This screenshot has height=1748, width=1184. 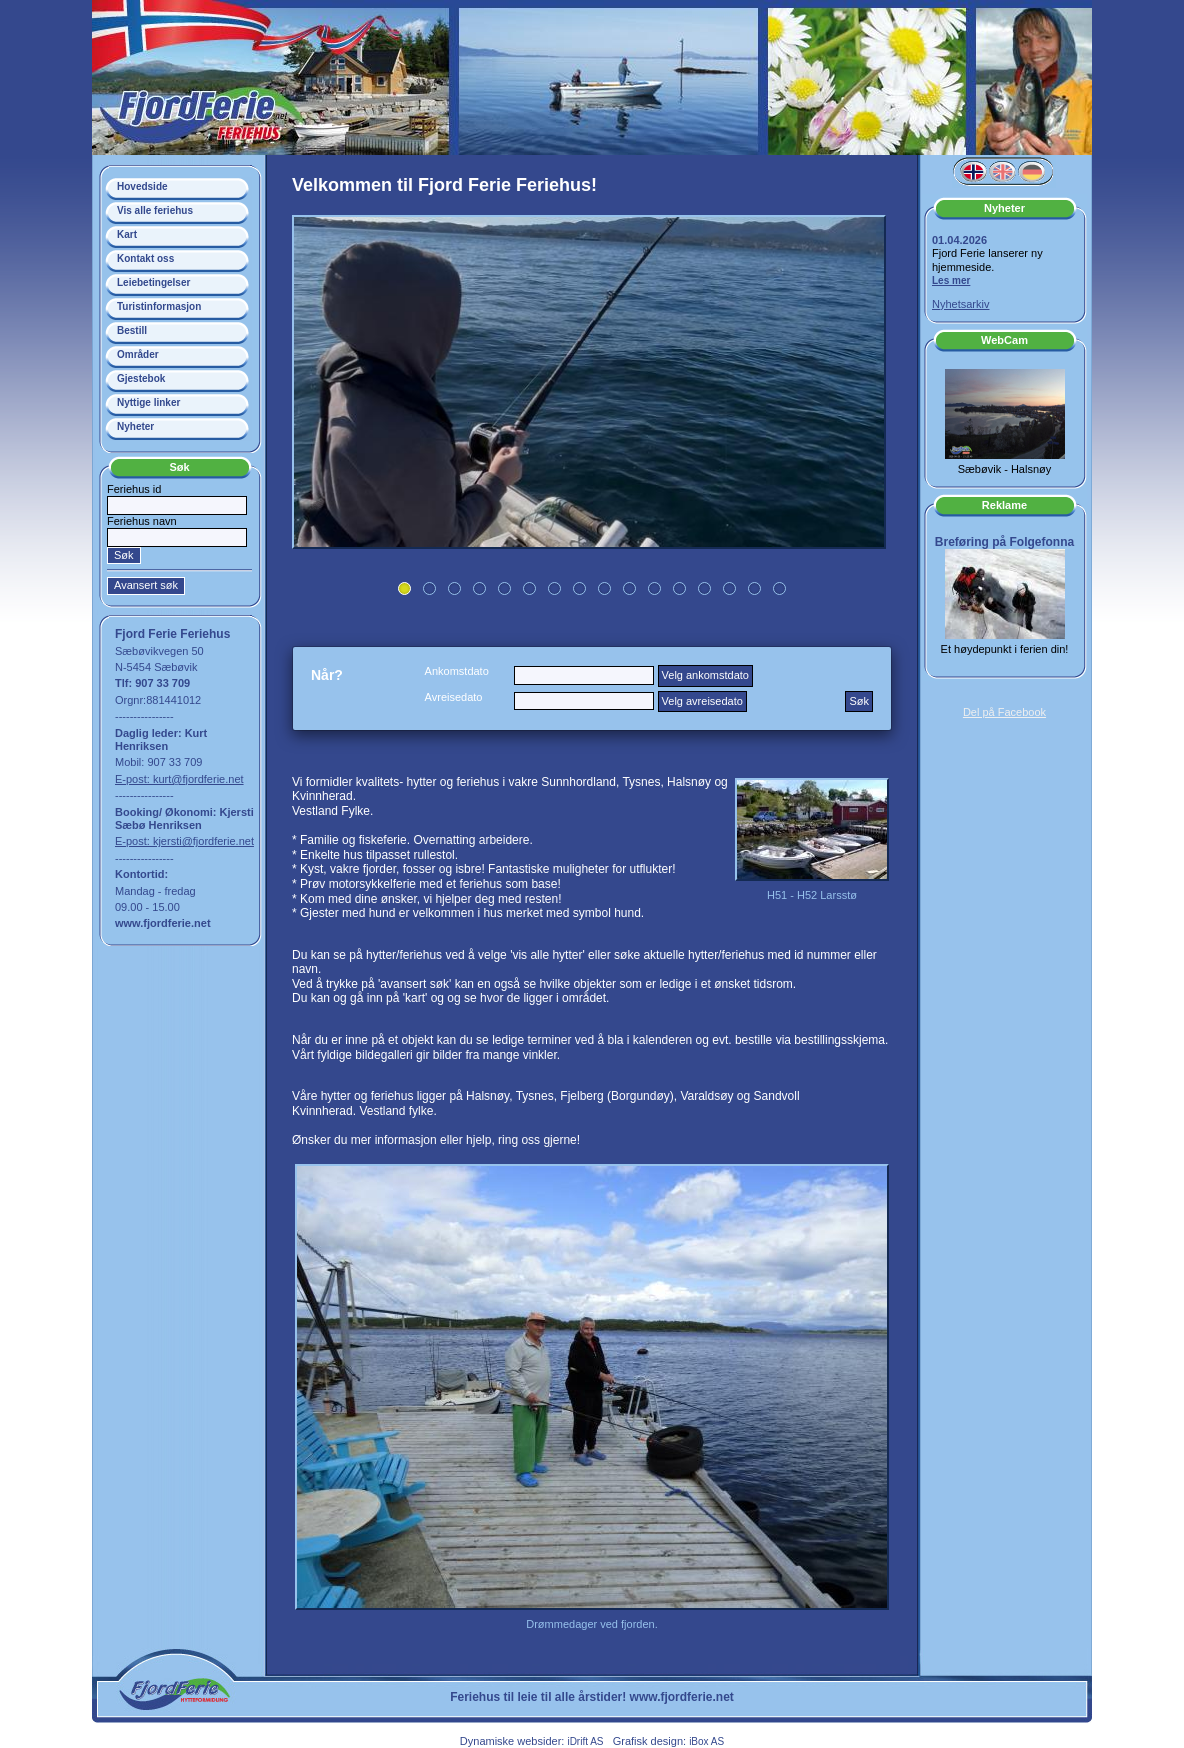 I want to click on Les mer, so click(x=951, y=280).